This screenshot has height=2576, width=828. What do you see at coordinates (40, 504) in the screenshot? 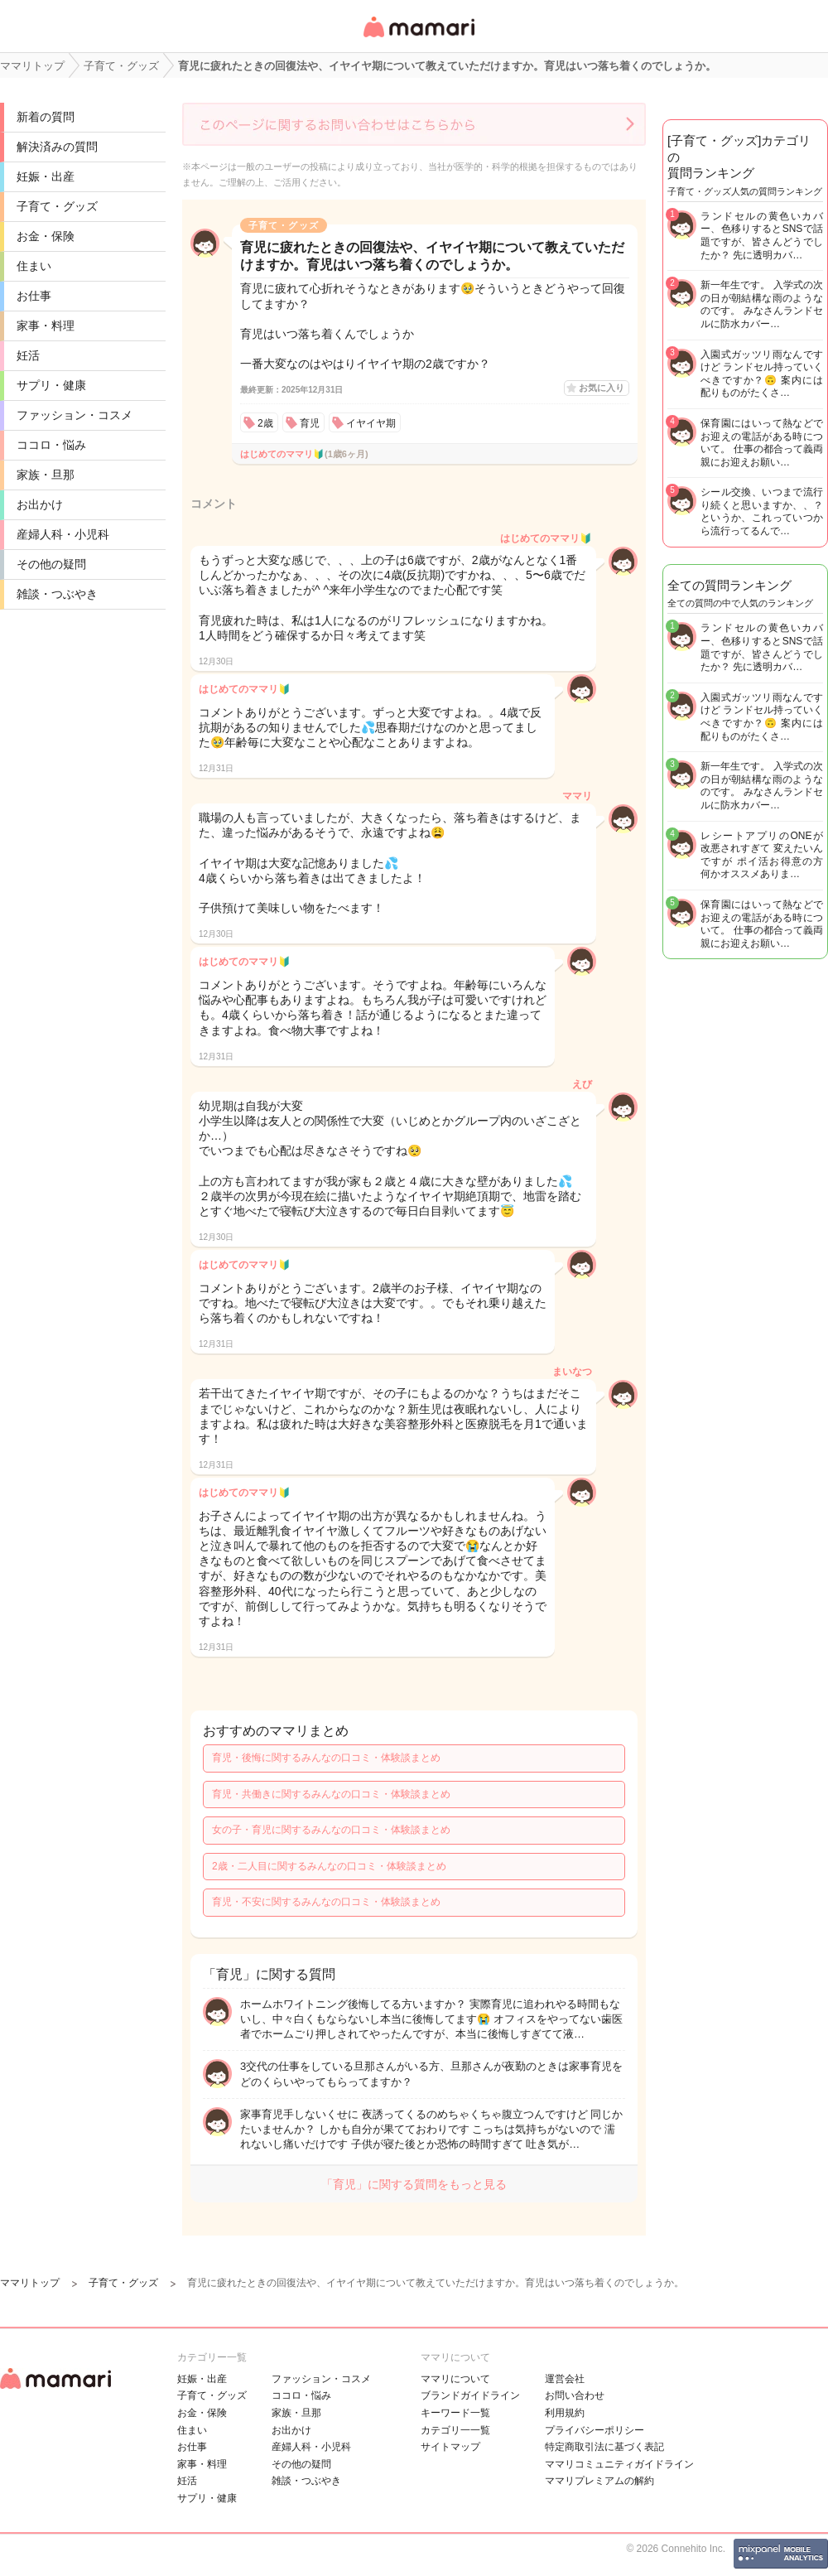
I see `お出かけ` at bounding box center [40, 504].